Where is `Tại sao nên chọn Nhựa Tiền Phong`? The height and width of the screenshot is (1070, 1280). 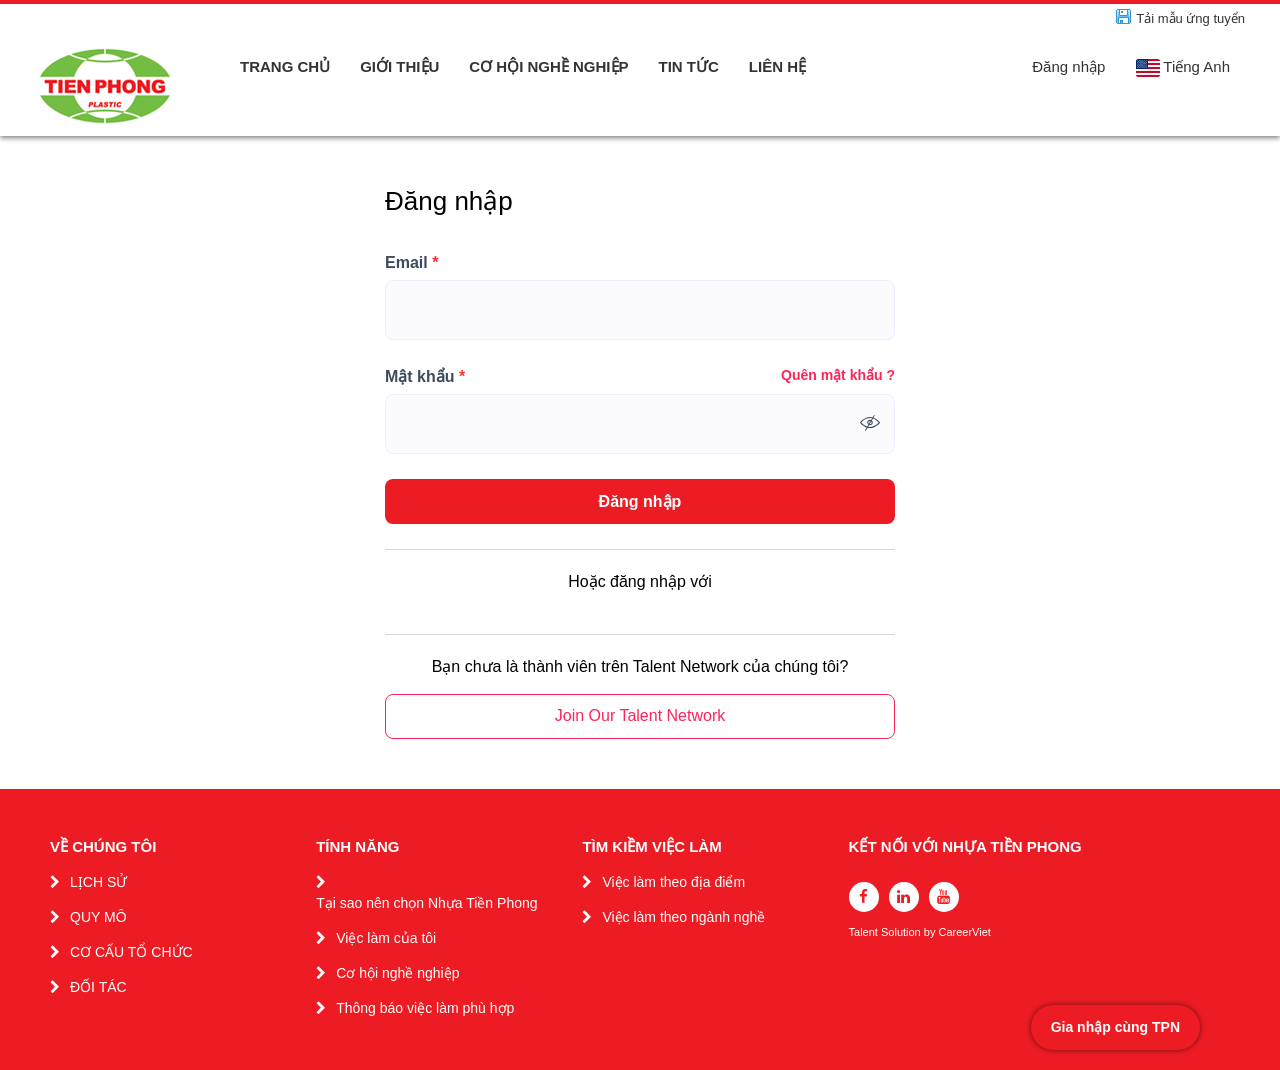
Tại sao nên chọn Nhựa Tiền Phong is located at coordinates (426, 903).